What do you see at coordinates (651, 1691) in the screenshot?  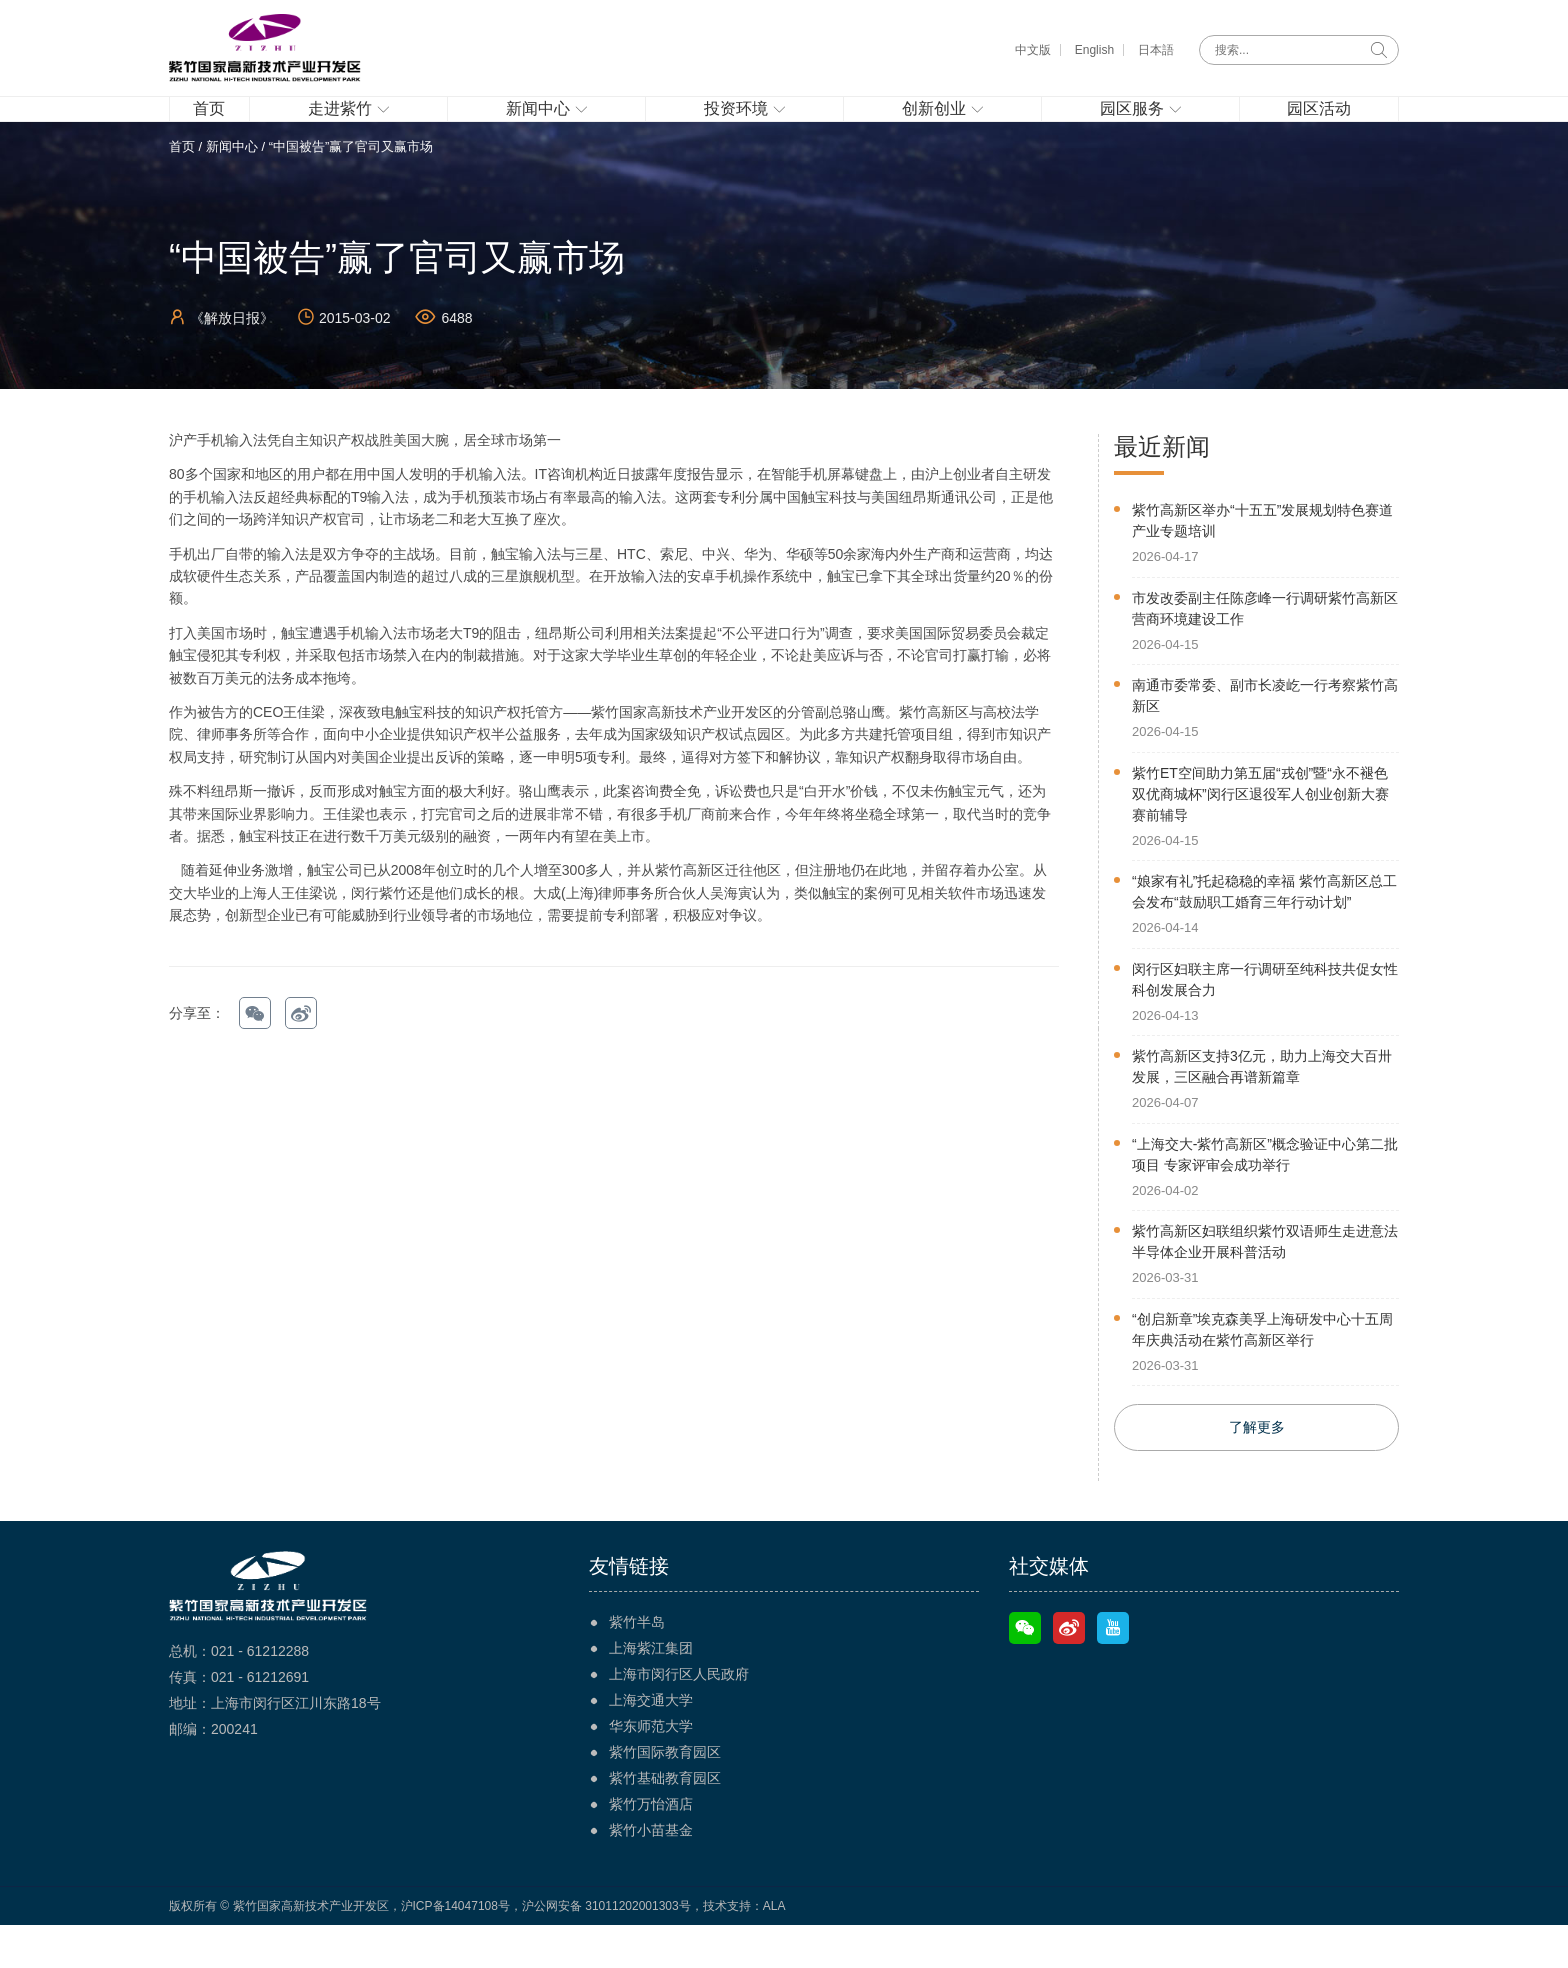 I see `上海紫江集团` at bounding box center [651, 1691].